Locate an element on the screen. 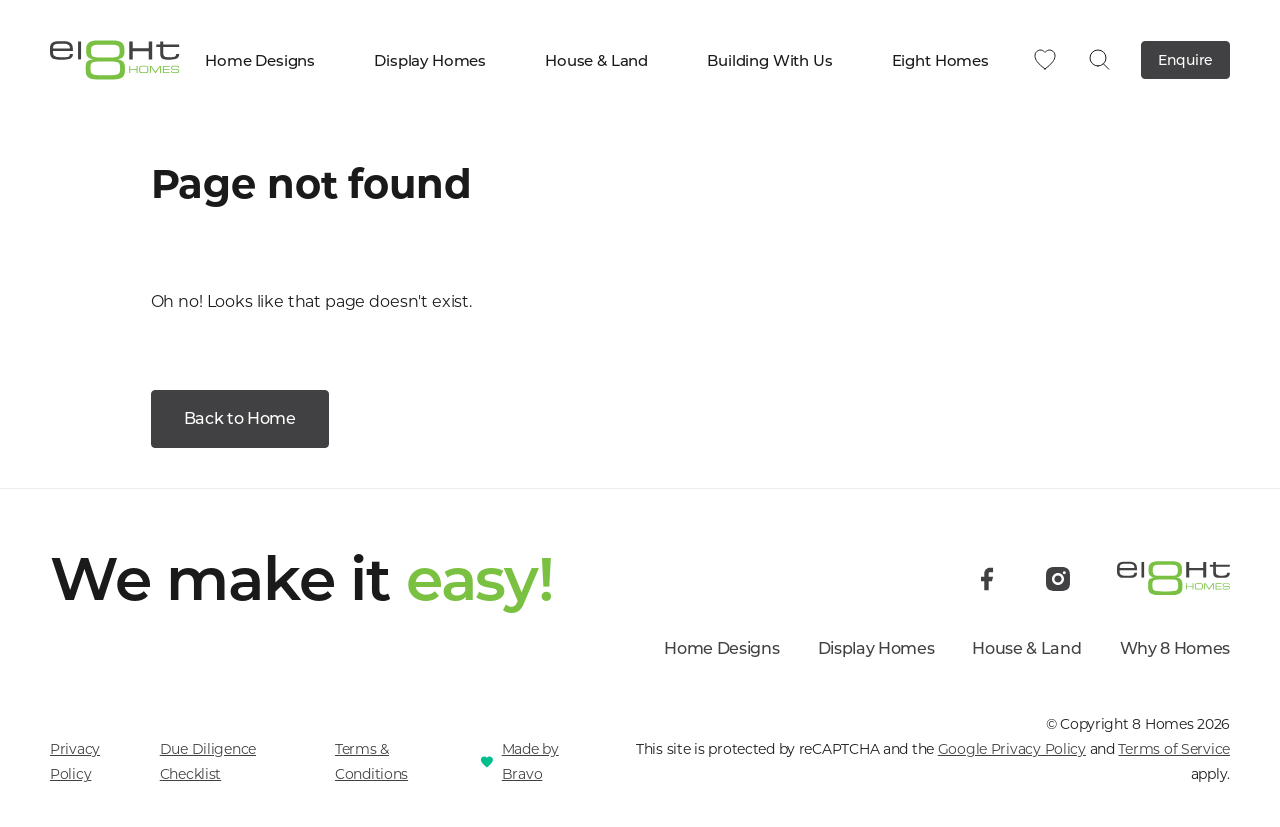 The width and height of the screenshot is (1280, 827). Due Diligence Checklist is located at coordinates (208, 761).